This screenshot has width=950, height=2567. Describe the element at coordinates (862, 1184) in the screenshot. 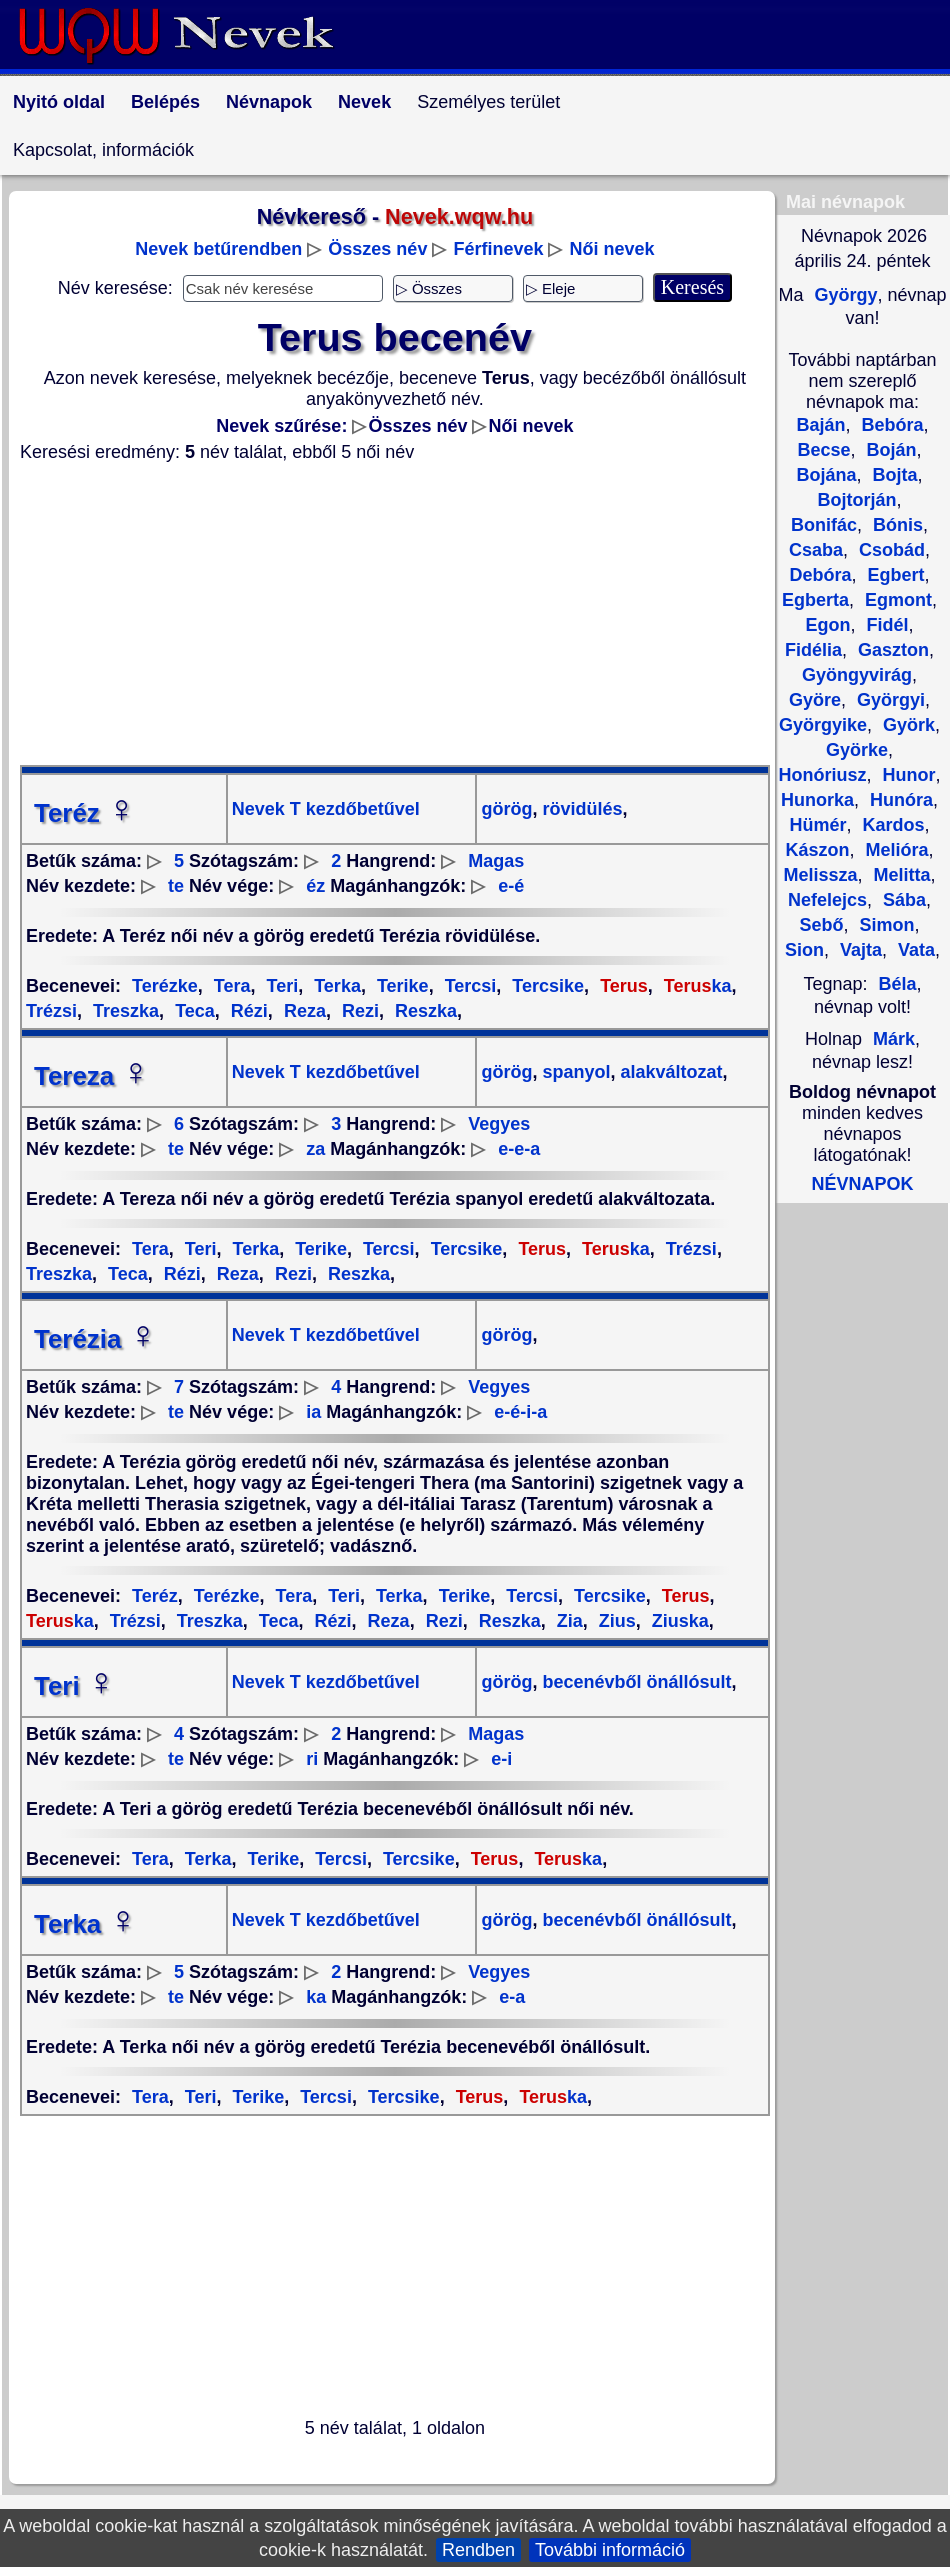

I see `NÉVNAPOK` at that location.